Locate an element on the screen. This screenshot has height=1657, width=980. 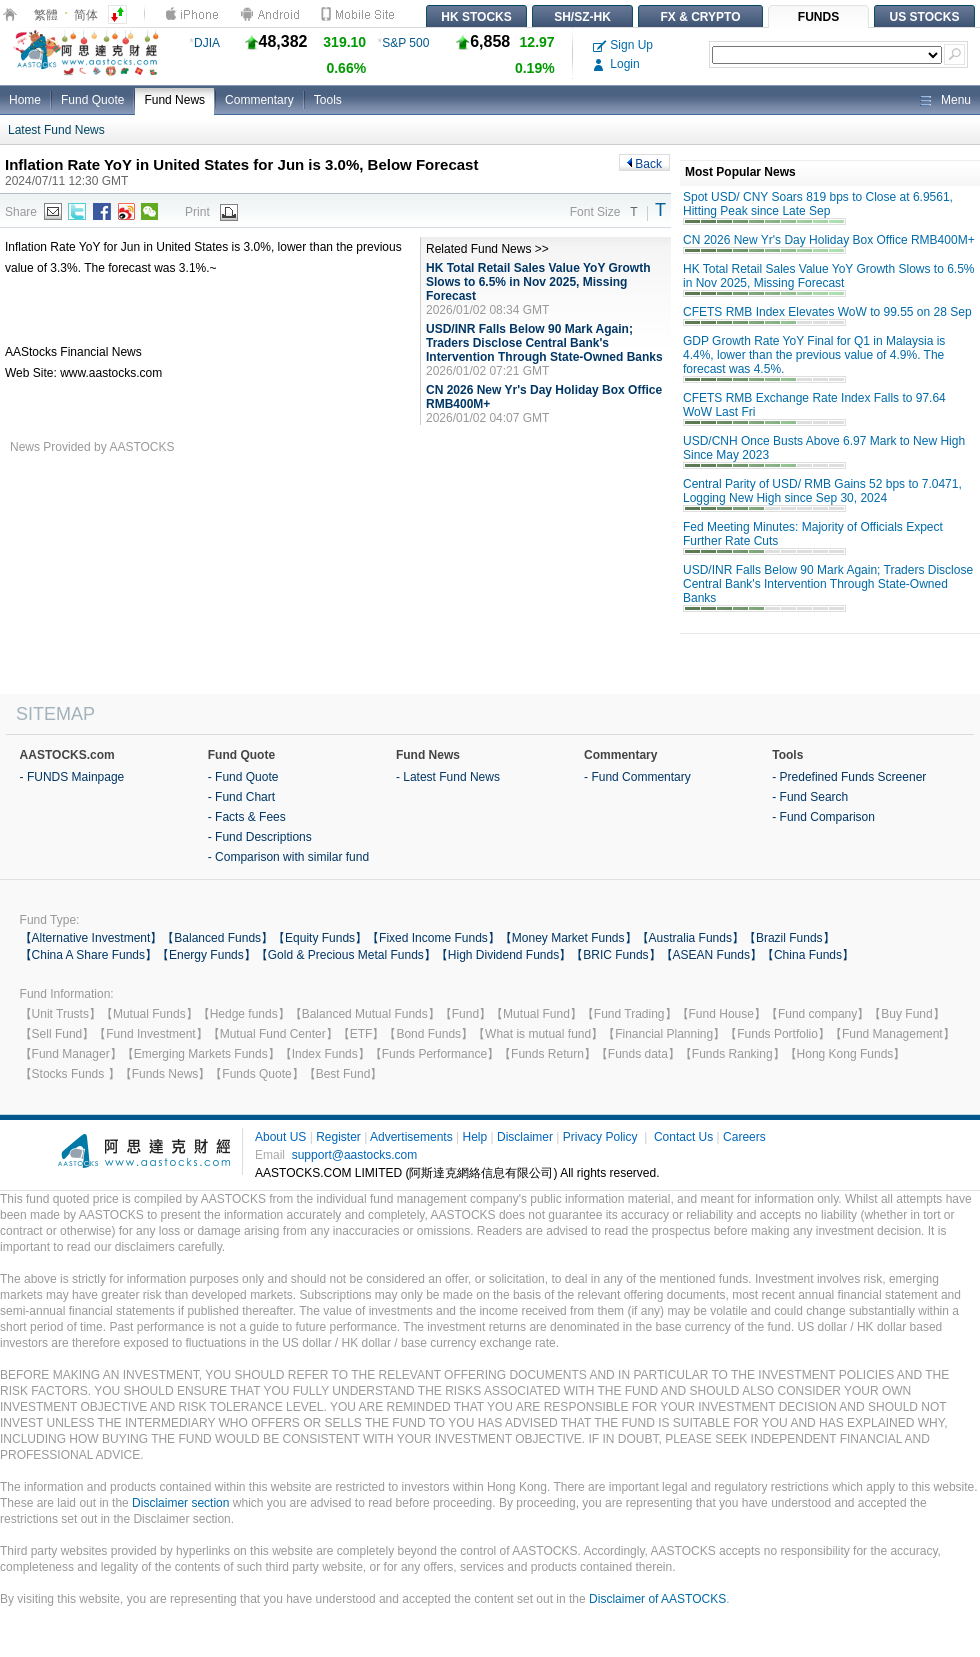
Privacy Policy is located at coordinates (600, 1137).